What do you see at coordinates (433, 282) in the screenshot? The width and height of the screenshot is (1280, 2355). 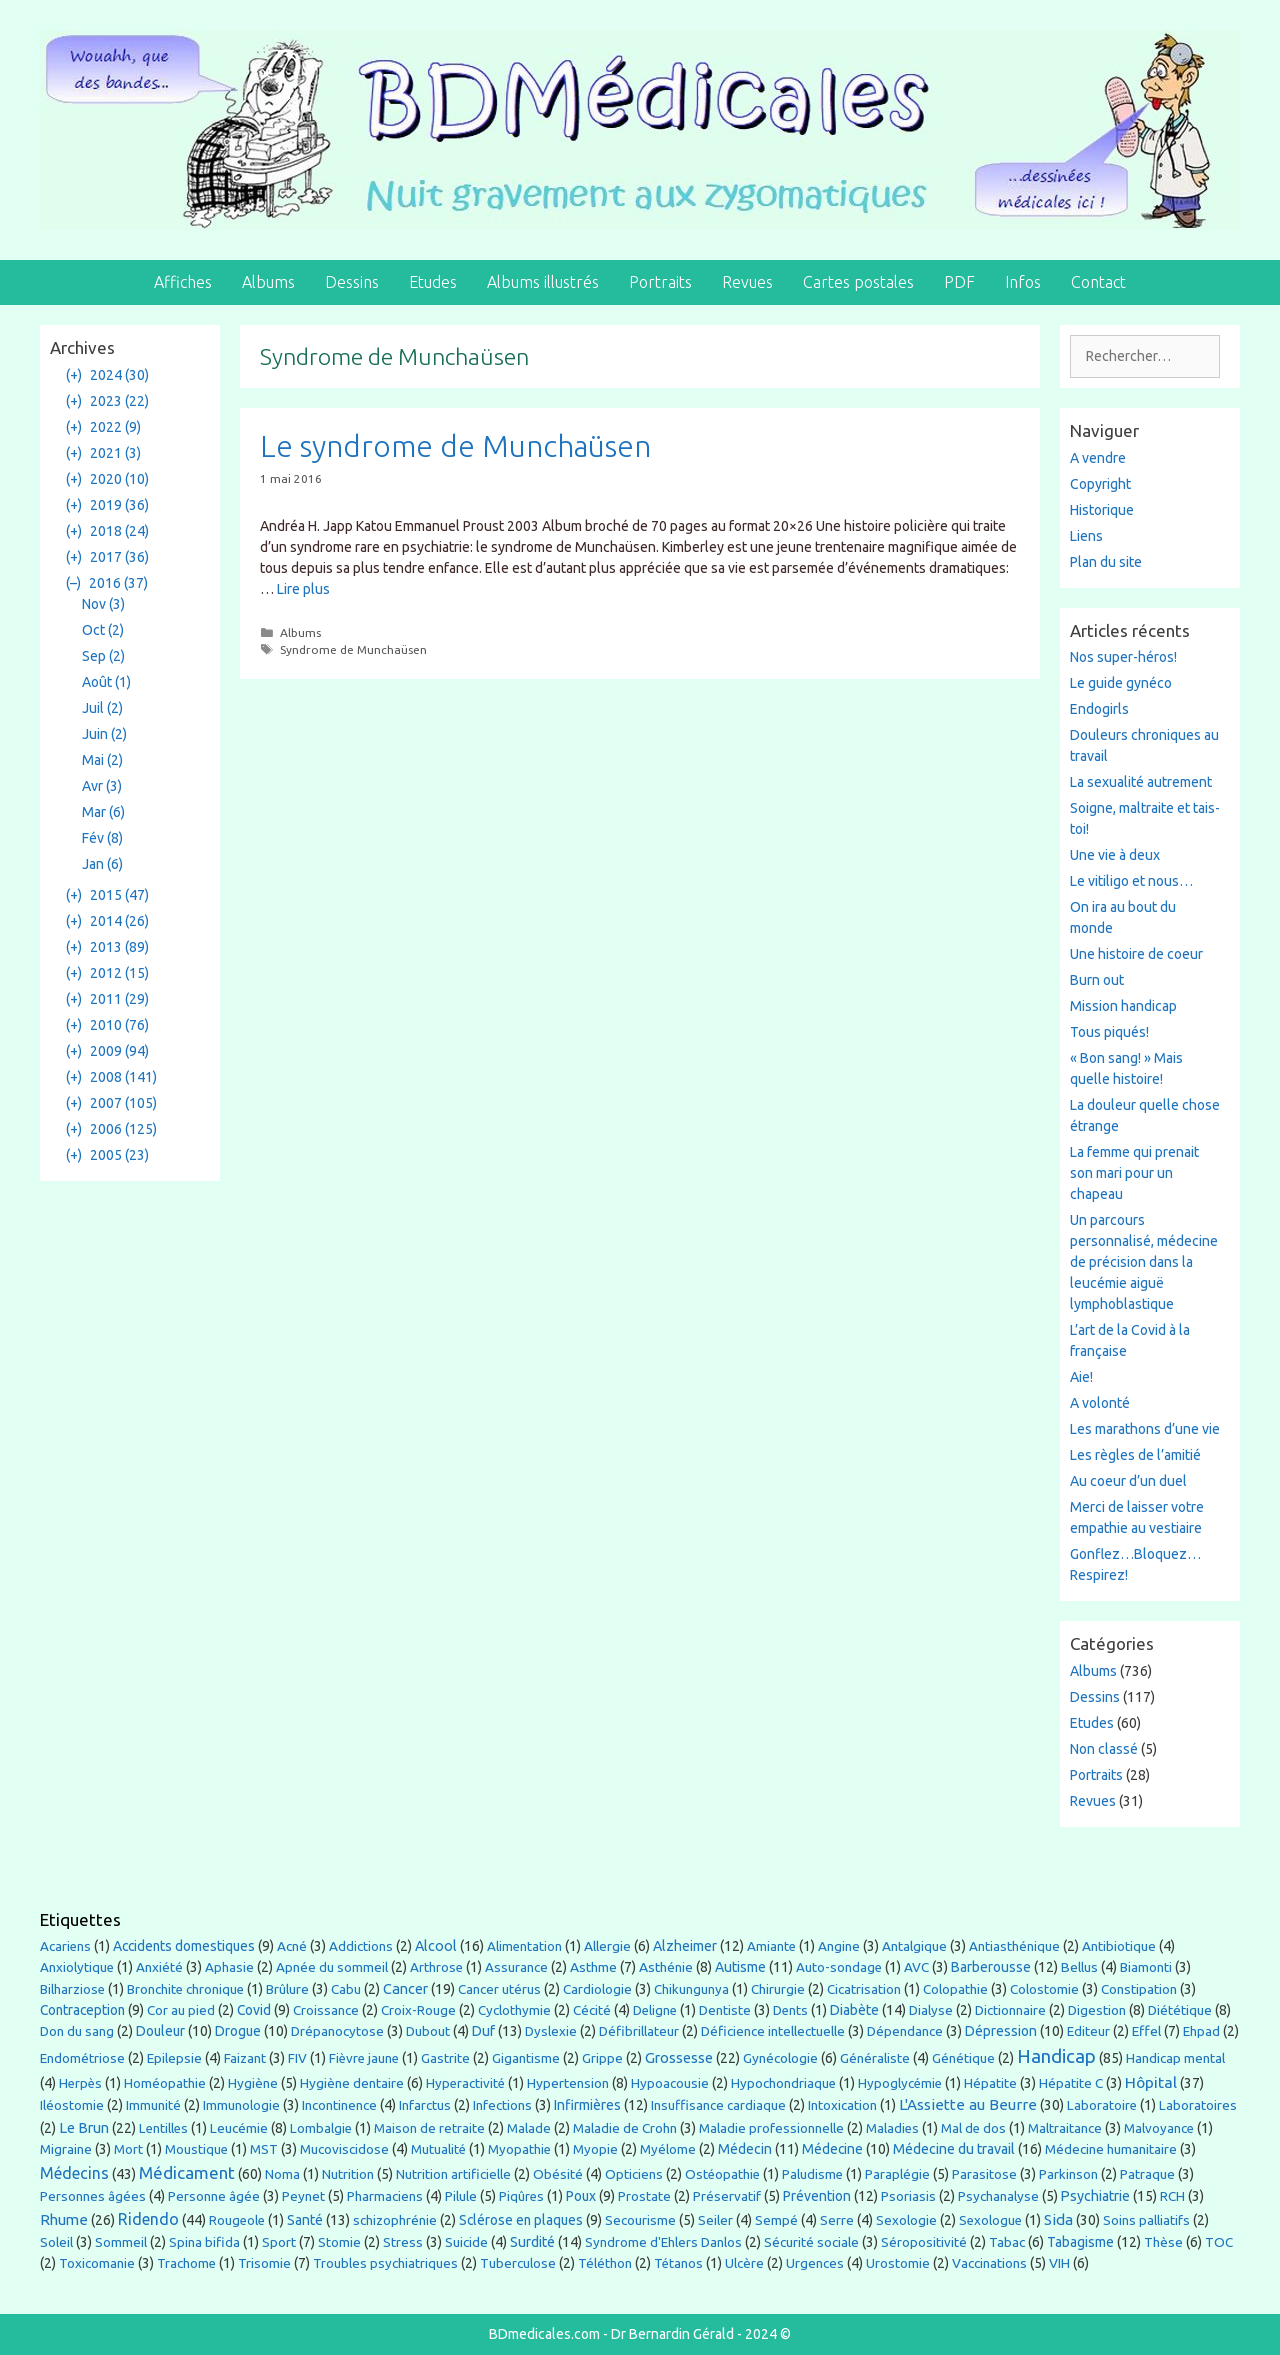 I see `Etudes` at bounding box center [433, 282].